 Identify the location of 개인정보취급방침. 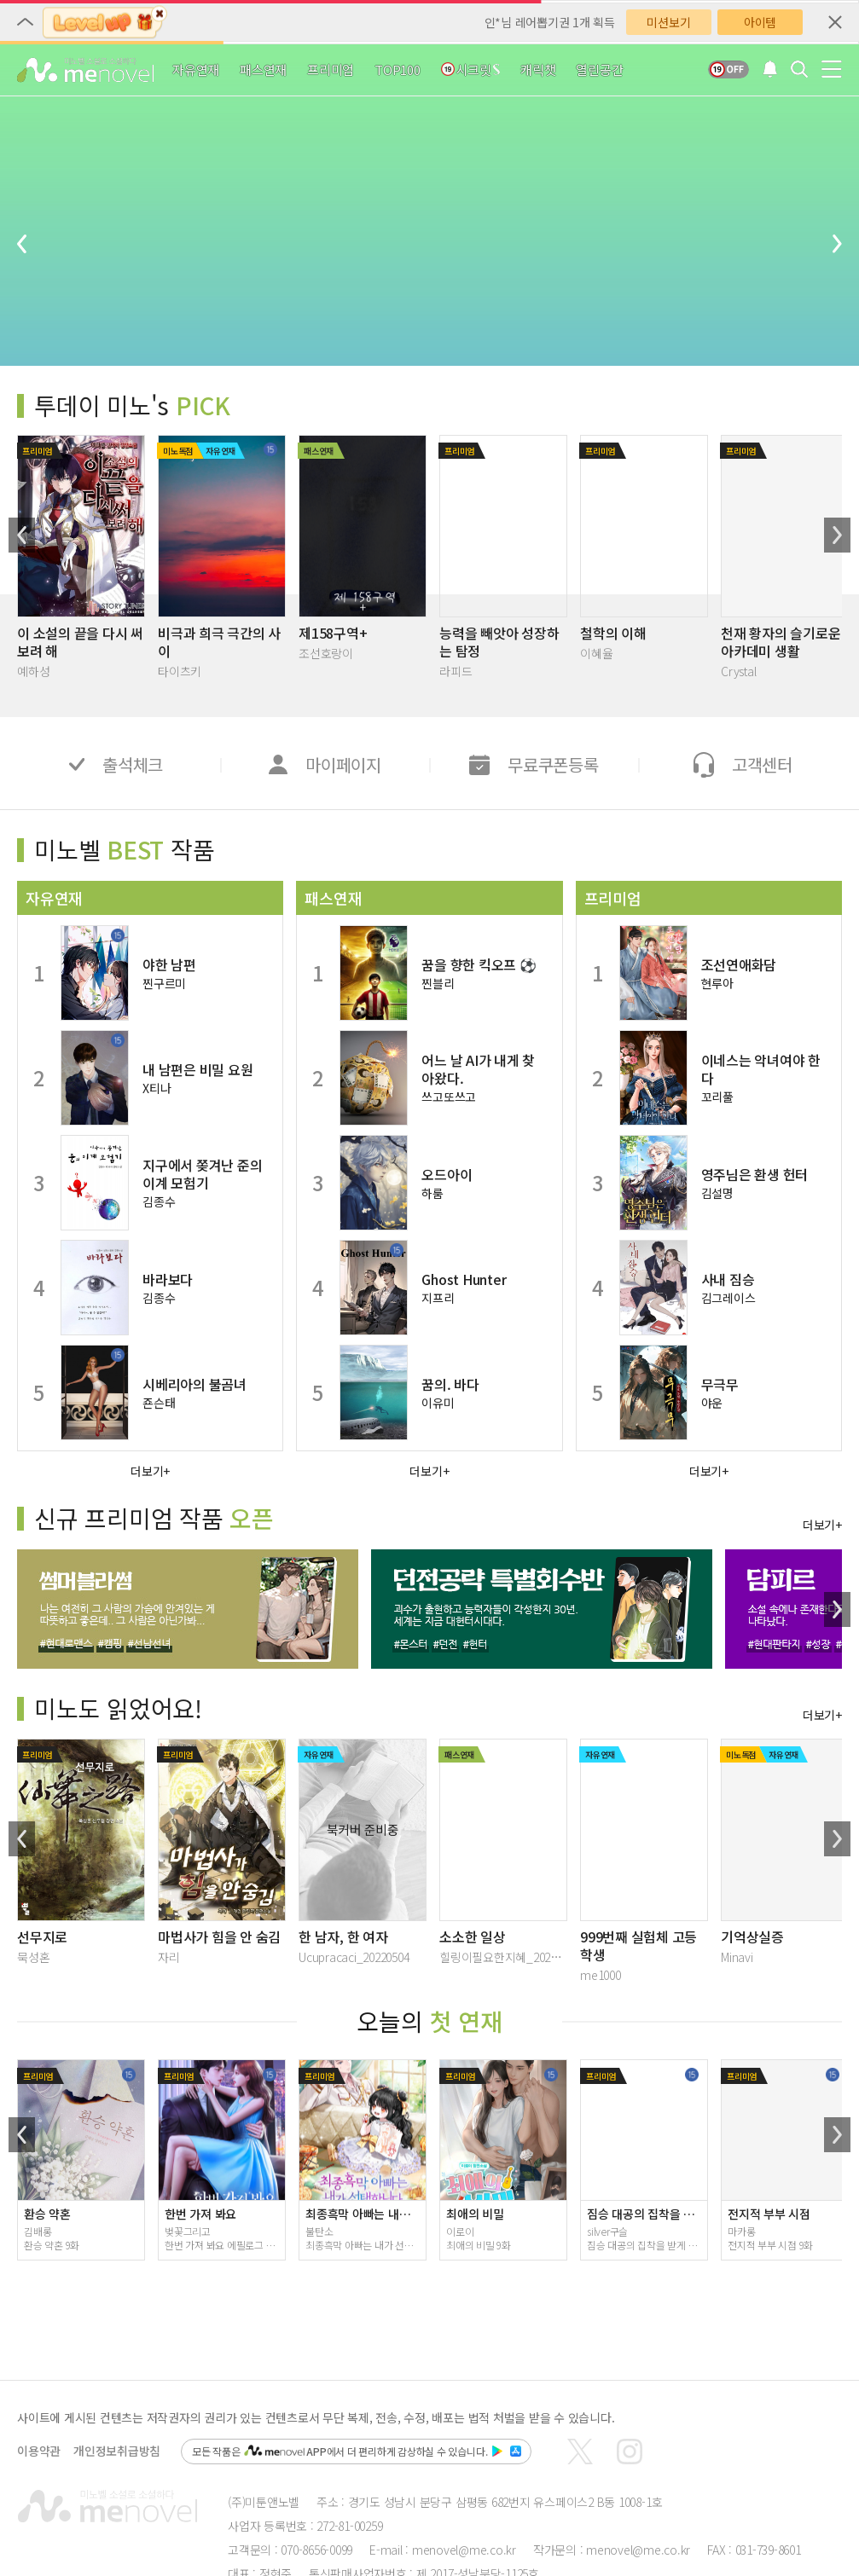
(116, 2451).